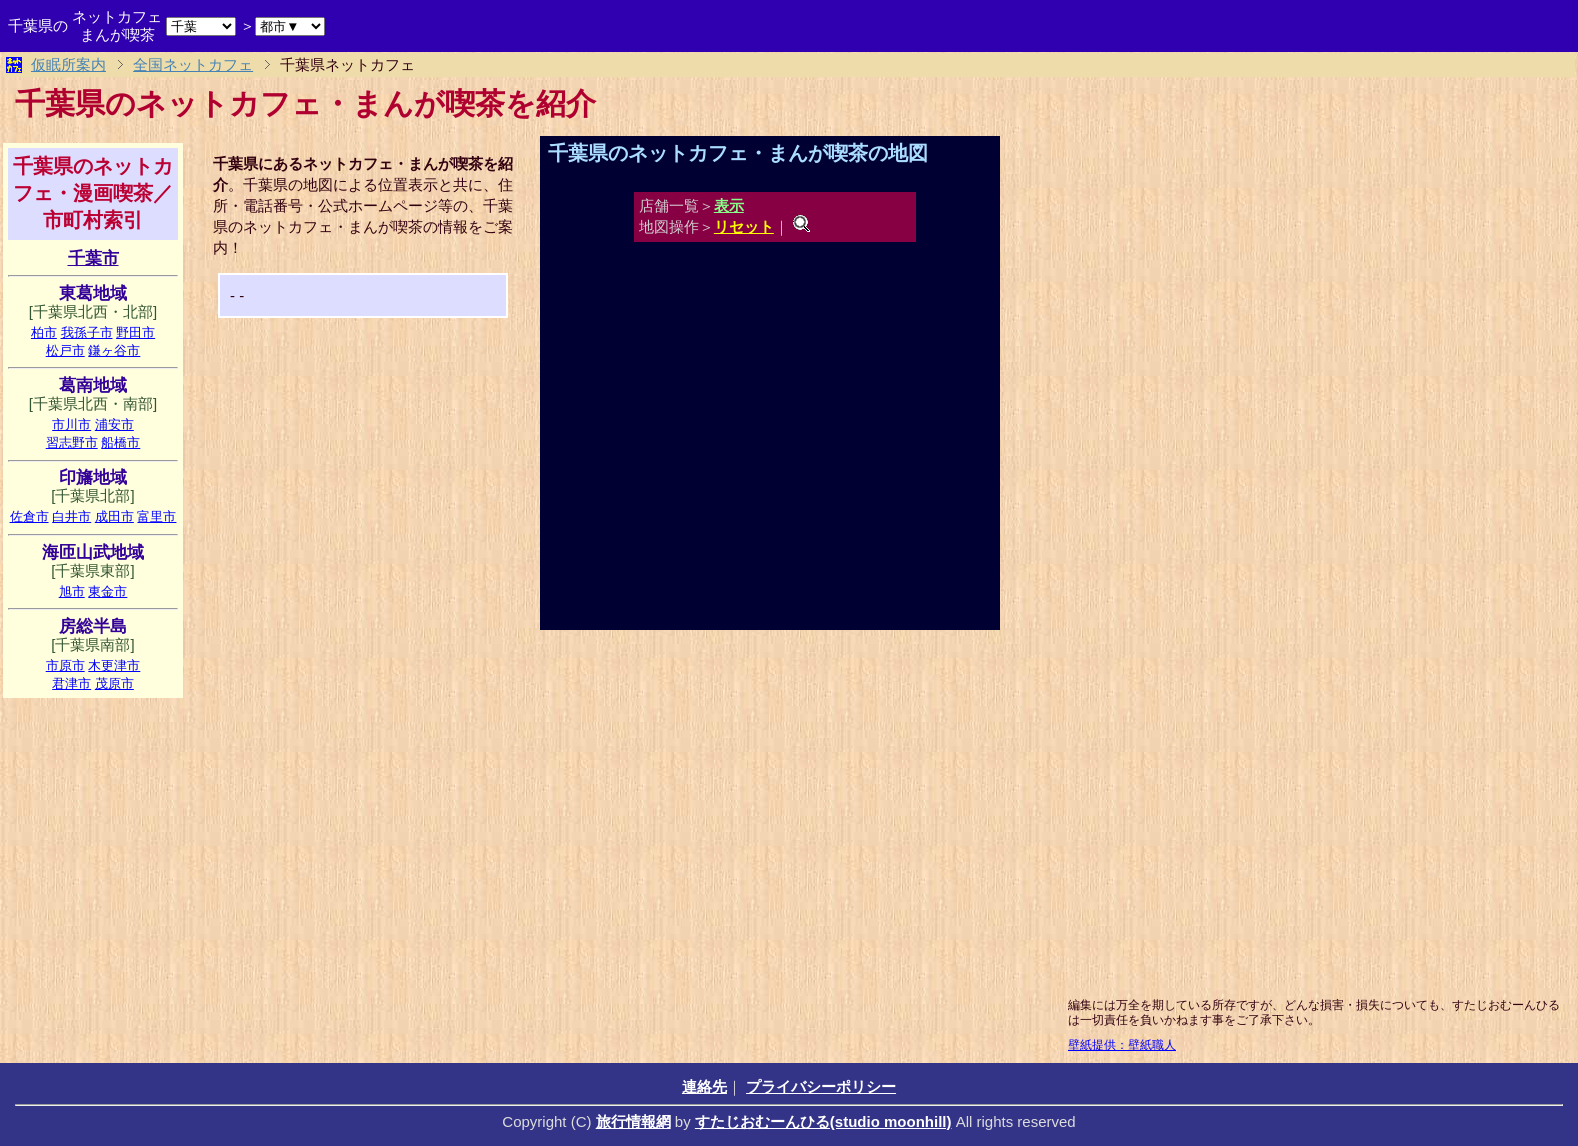 The height and width of the screenshot is (1146, 1578). What do you see at coordinates (29, 516) in the screenshot?
I see `佐倉市` at bounding box center [29, 516].